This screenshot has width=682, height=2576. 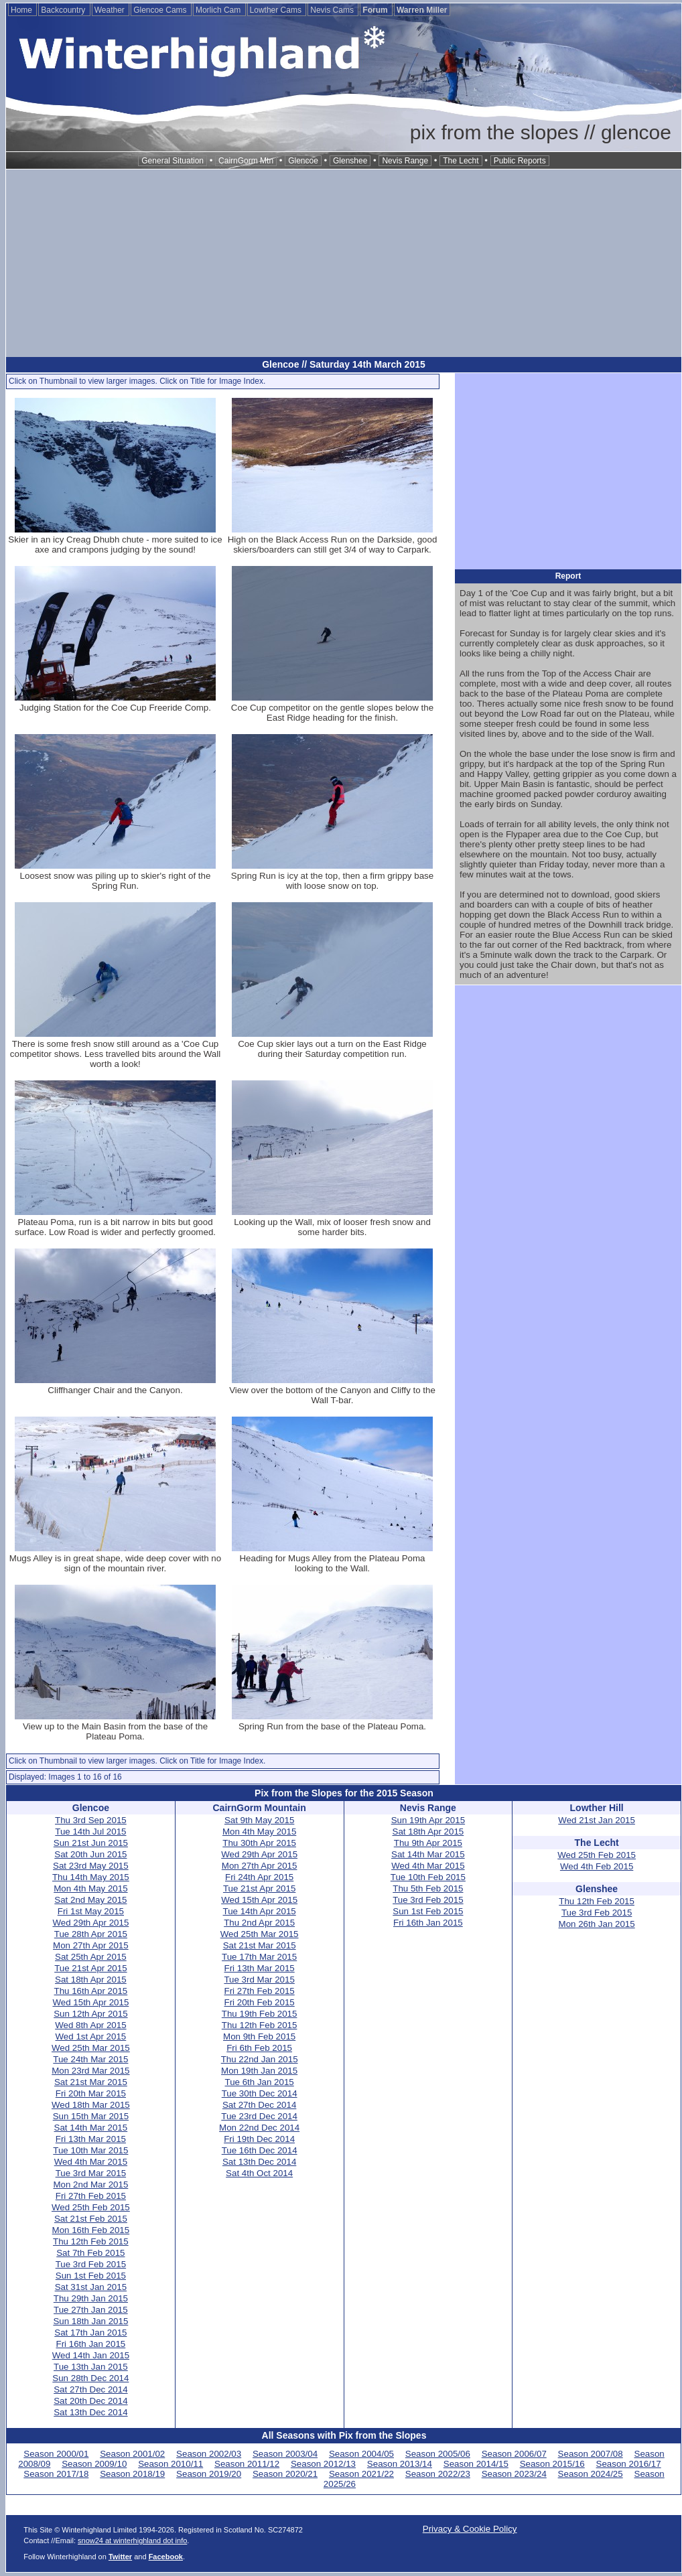 What do you see at coordinates (170, 2464) in the screenshot?
I see `Season 2010/11` at bounding box center [170, 2464].